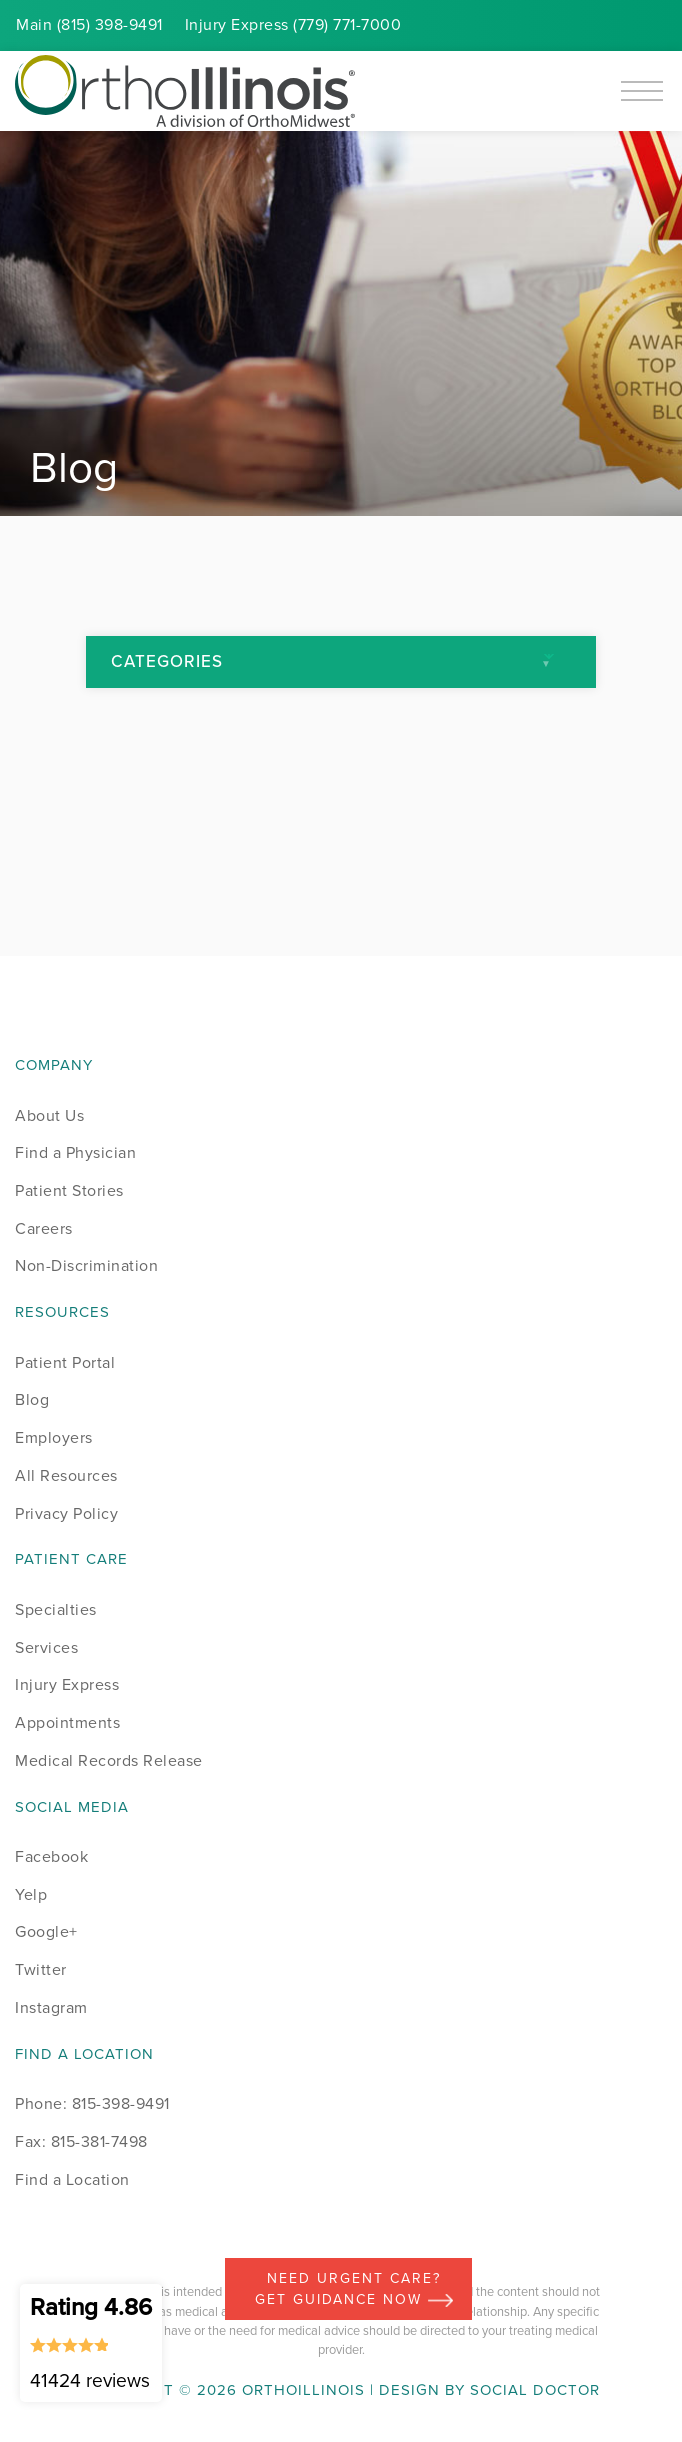 The height and width of the screenshot is (2442, 682). I want to click on Fax: 815-381-7498, so click(81, 2141).